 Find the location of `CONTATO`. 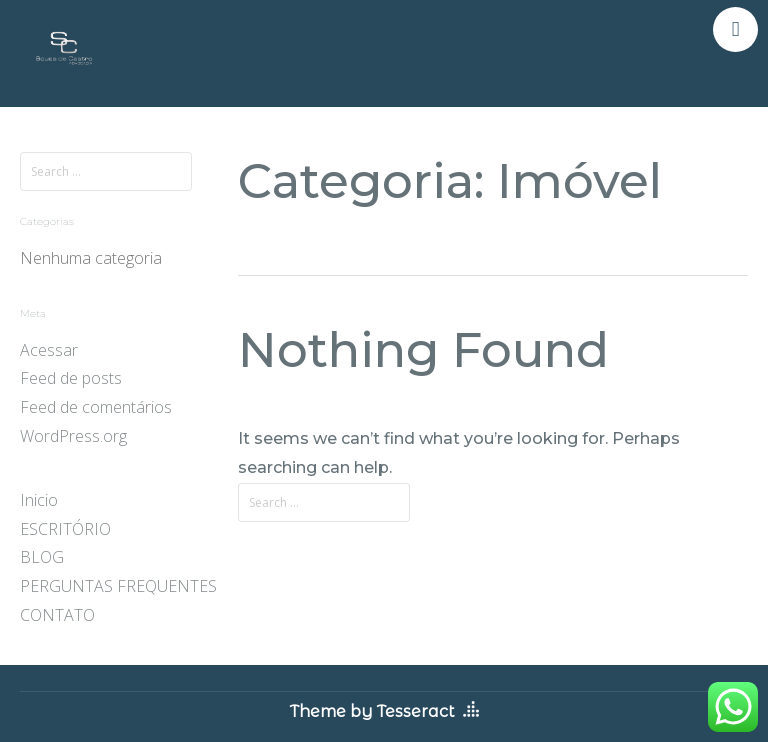

CONTATO is located at coordinates (57, 615).